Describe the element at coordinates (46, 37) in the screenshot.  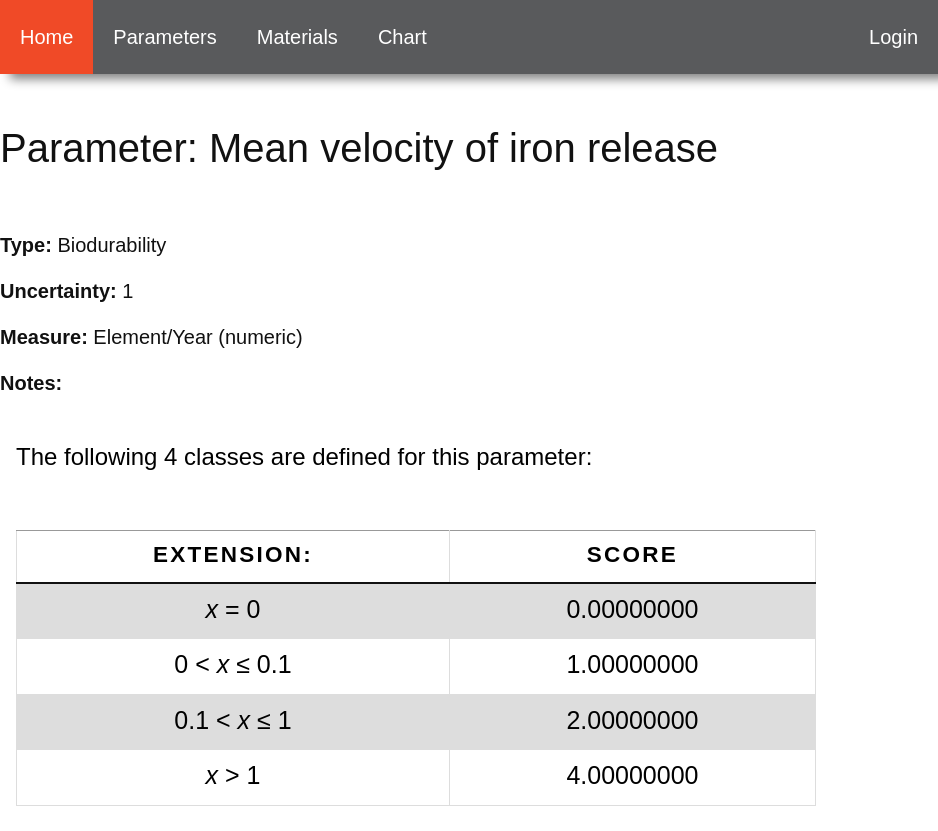
I see `Home` at that location.